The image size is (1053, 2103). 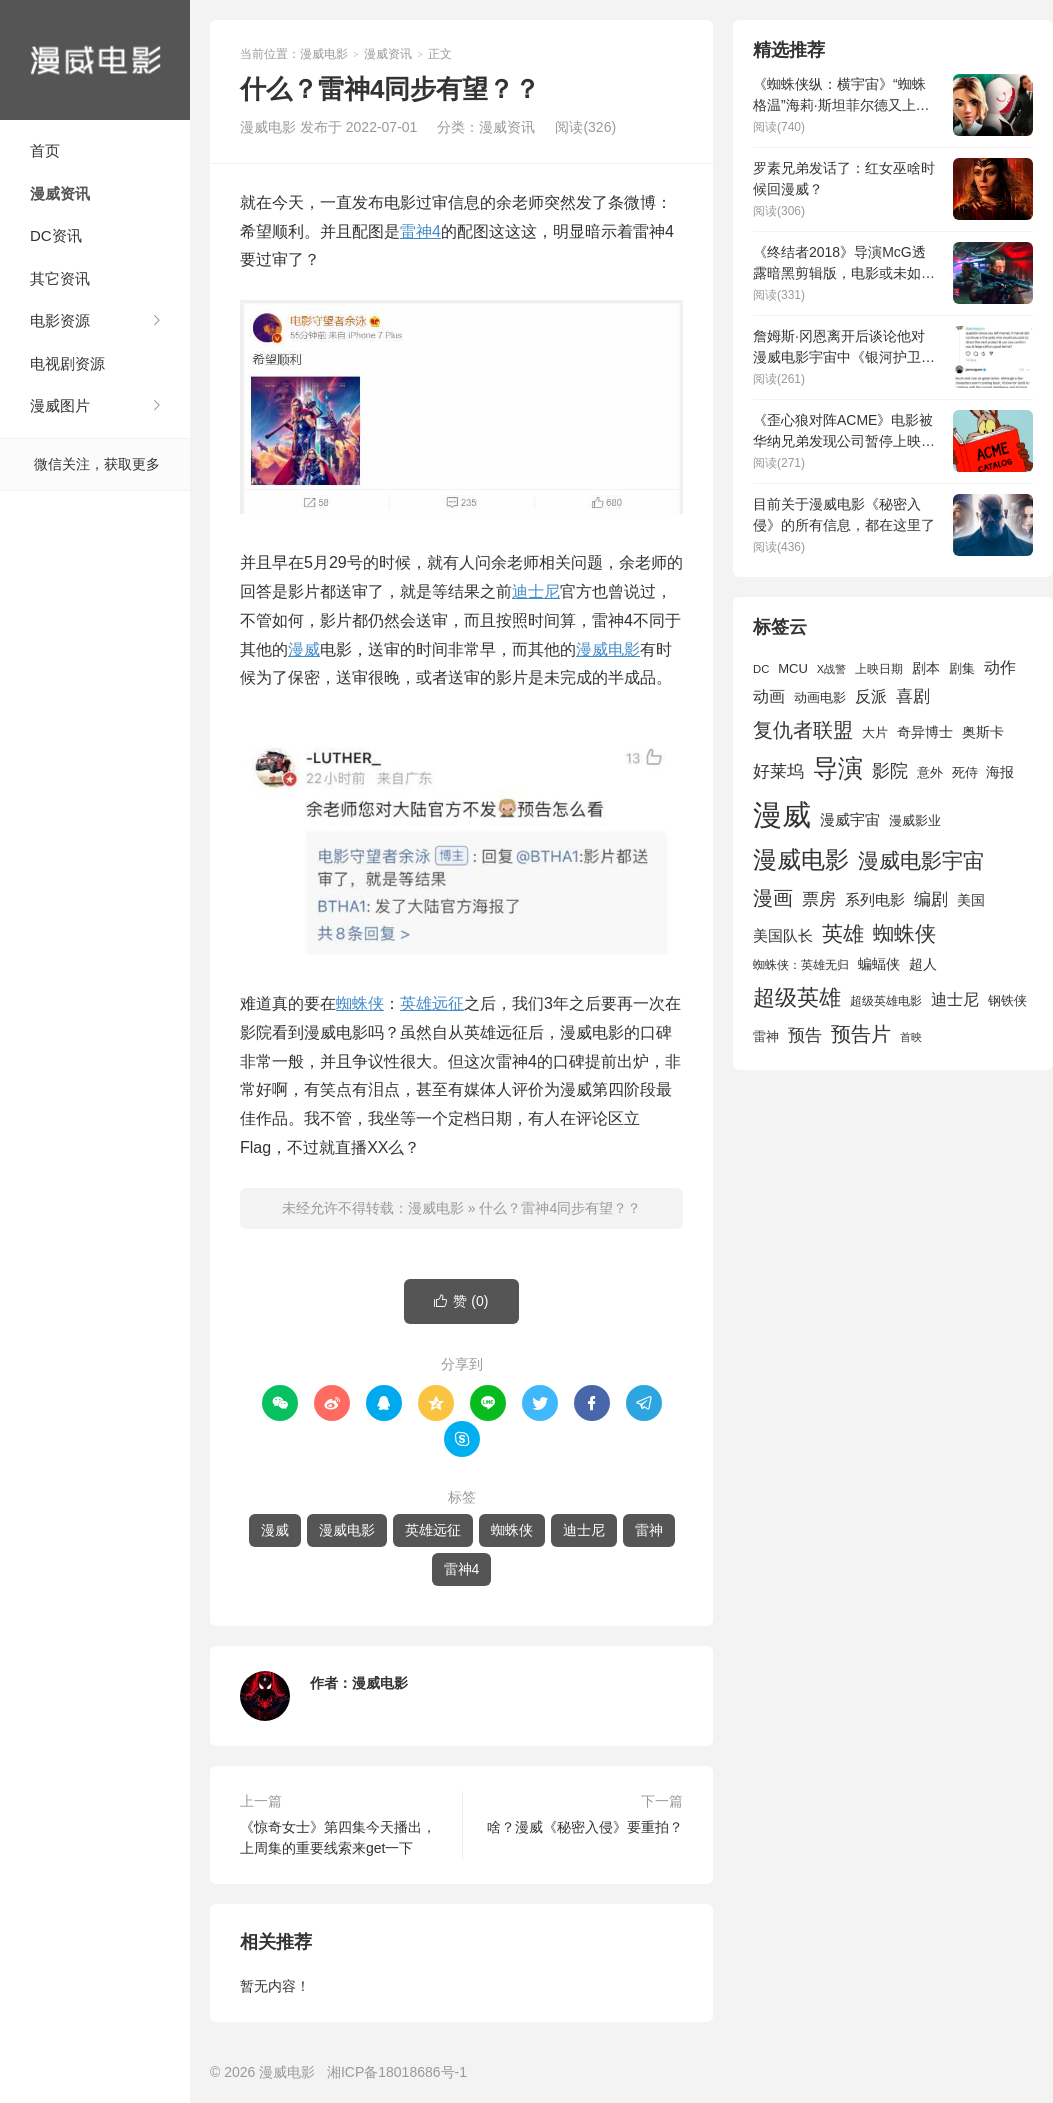 I want to click on 首页, so click(x=45, y=150).